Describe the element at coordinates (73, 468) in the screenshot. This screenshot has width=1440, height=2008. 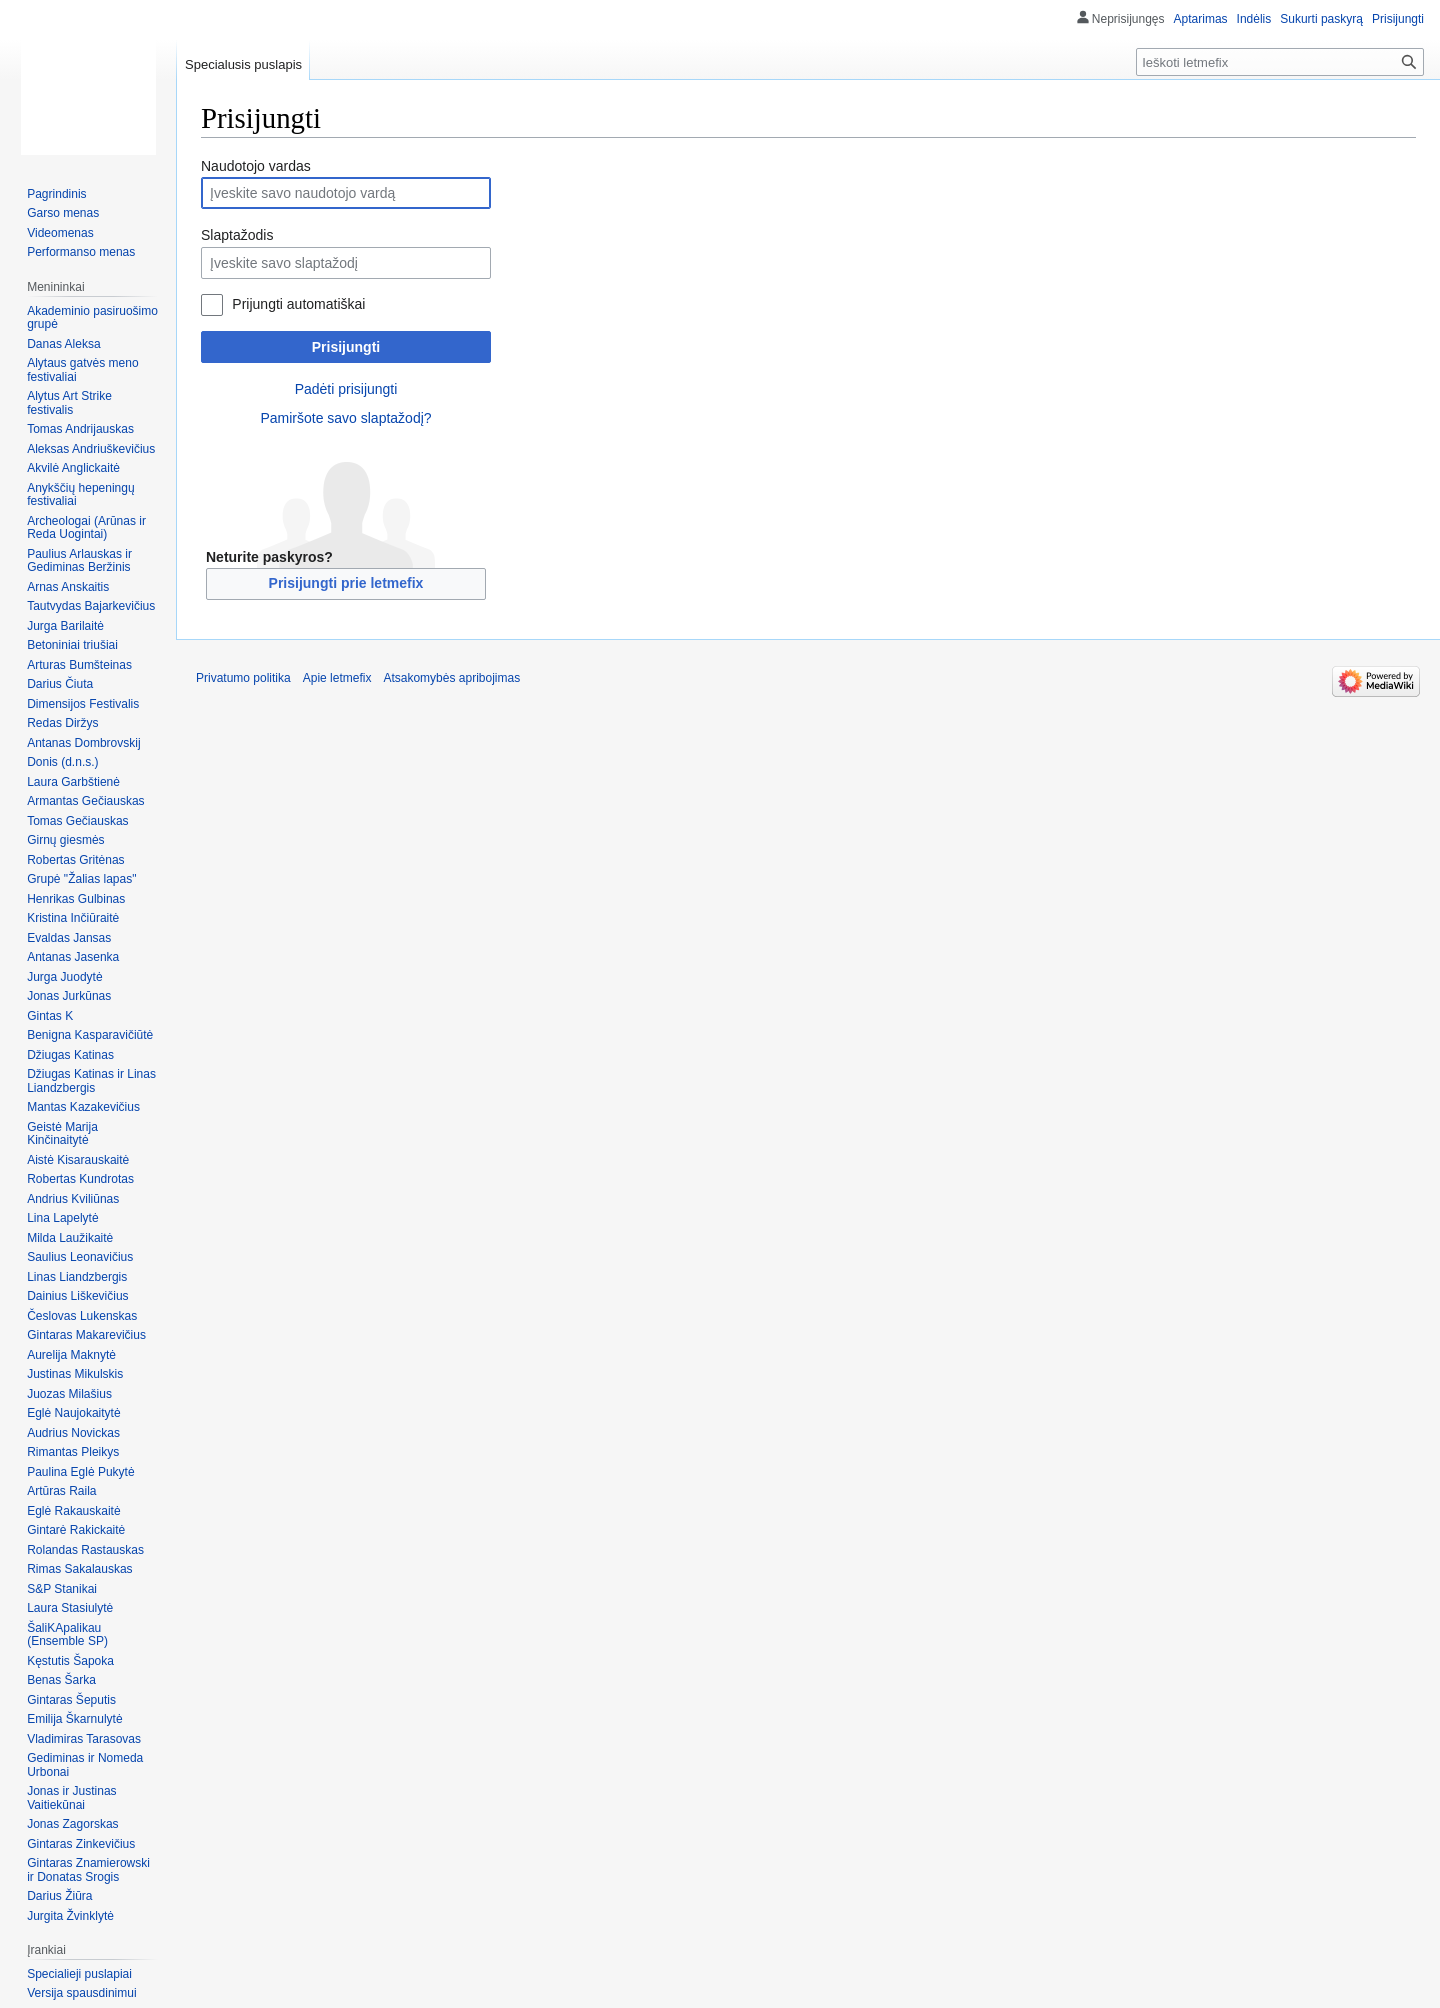
I see `Akvilė Anglickaitė` at that location.